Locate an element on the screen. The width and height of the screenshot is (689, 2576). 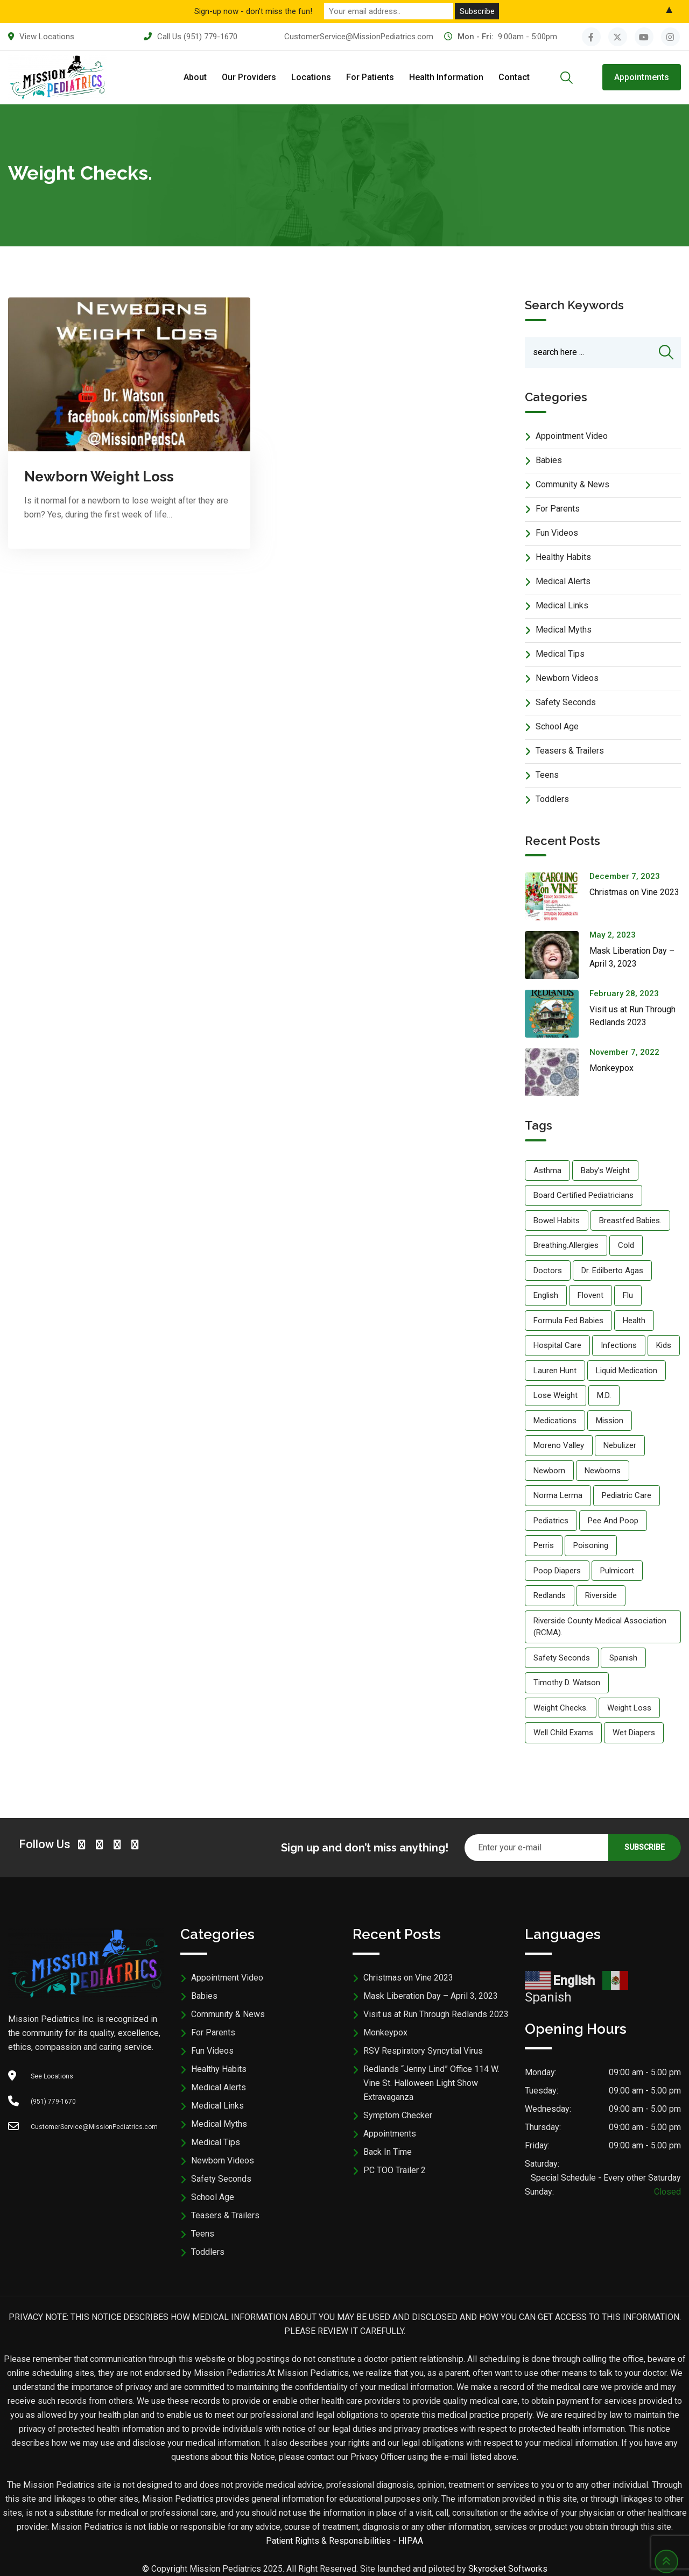
Teens is located at coordinates (547, 775).